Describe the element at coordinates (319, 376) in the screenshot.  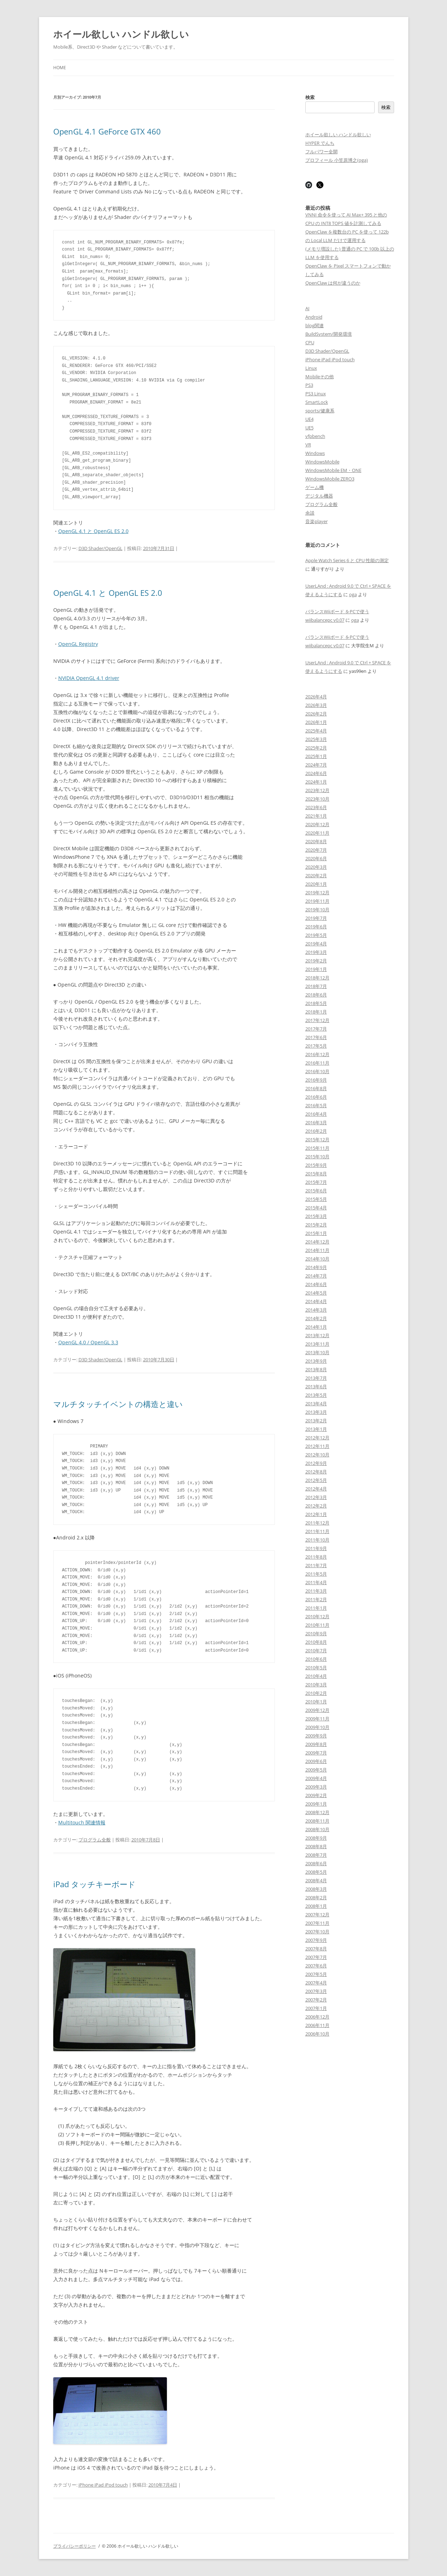
I see `Mobileその他` at that location.